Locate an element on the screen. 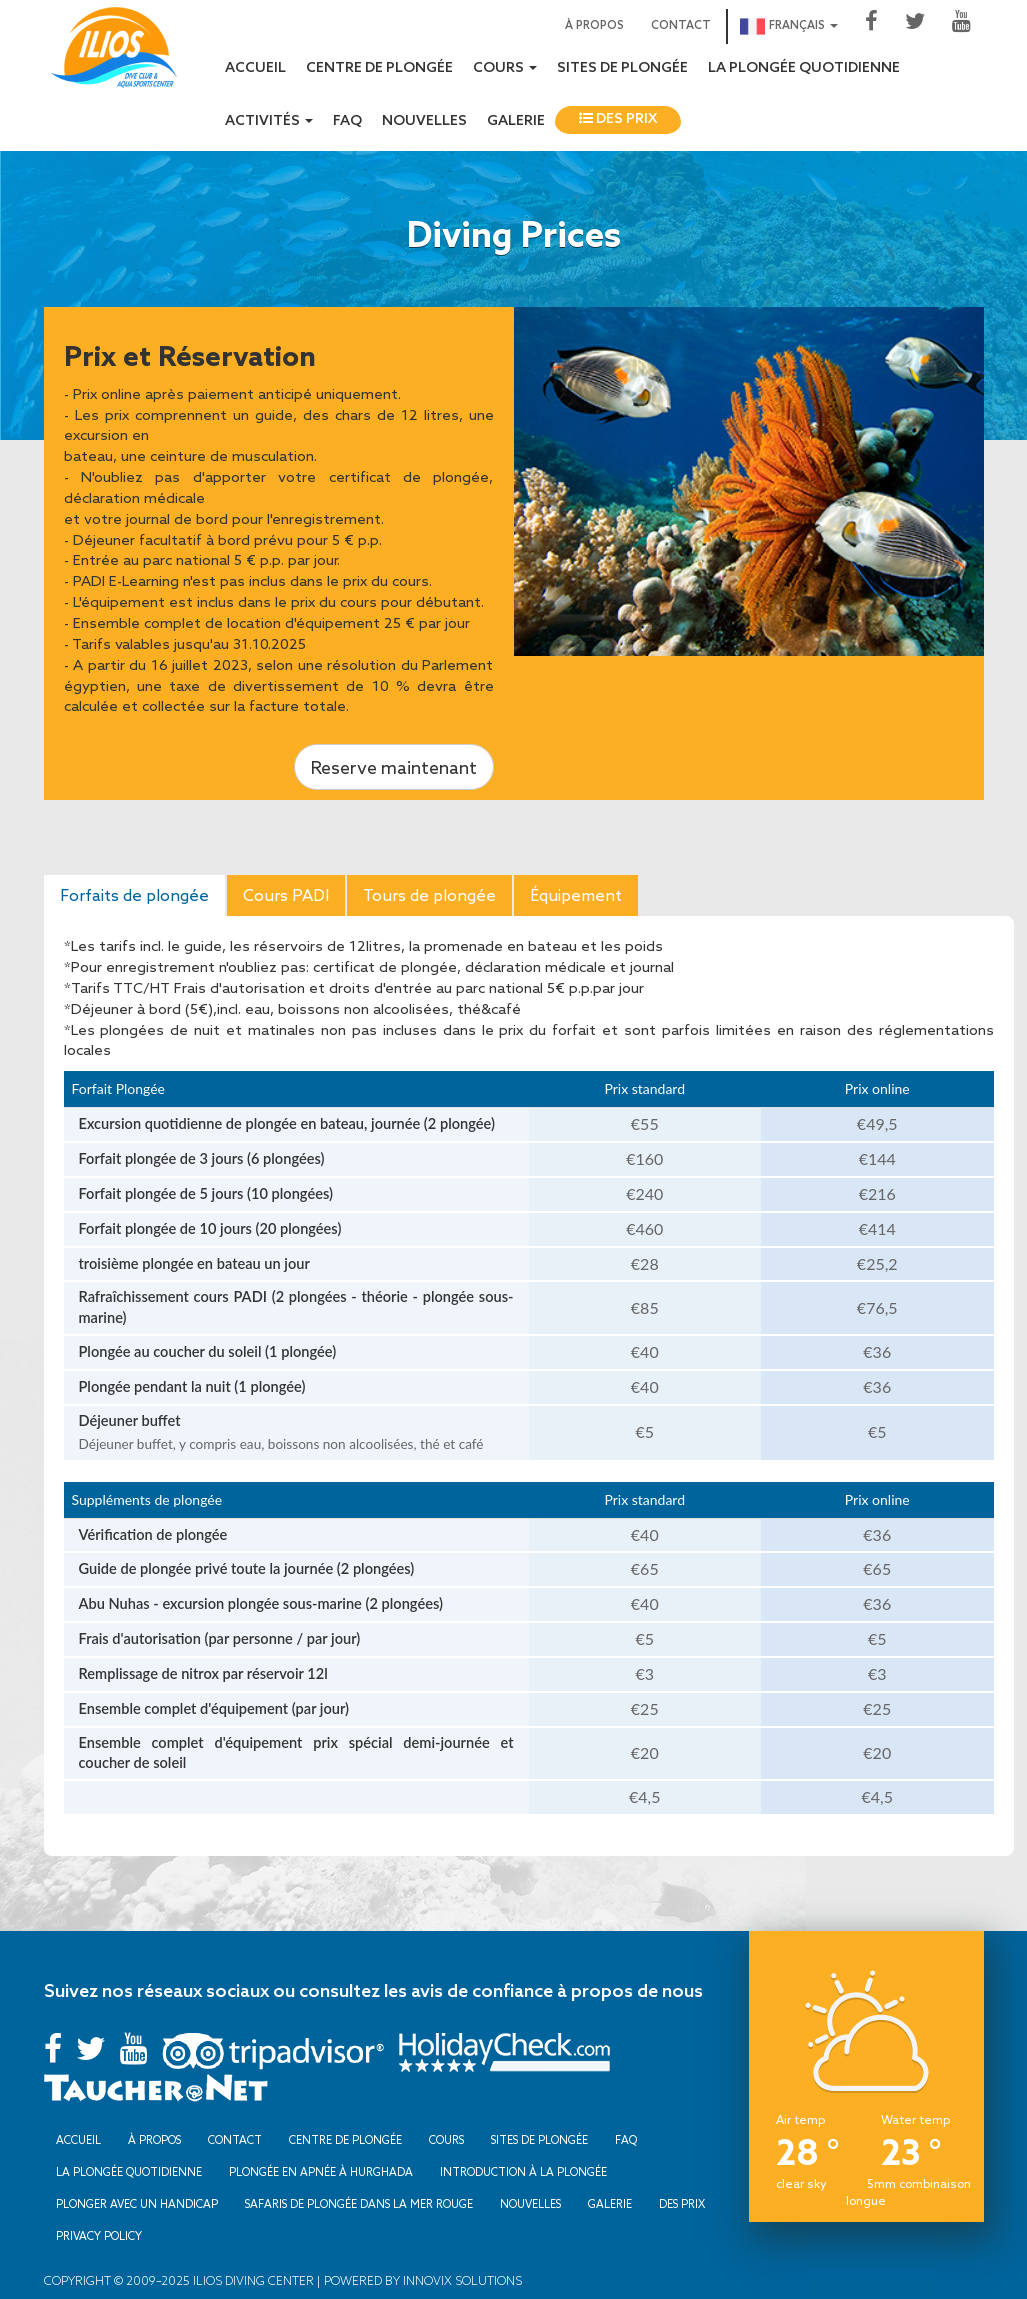  Cours PADI [tab] is located at coordinates (286, 895).